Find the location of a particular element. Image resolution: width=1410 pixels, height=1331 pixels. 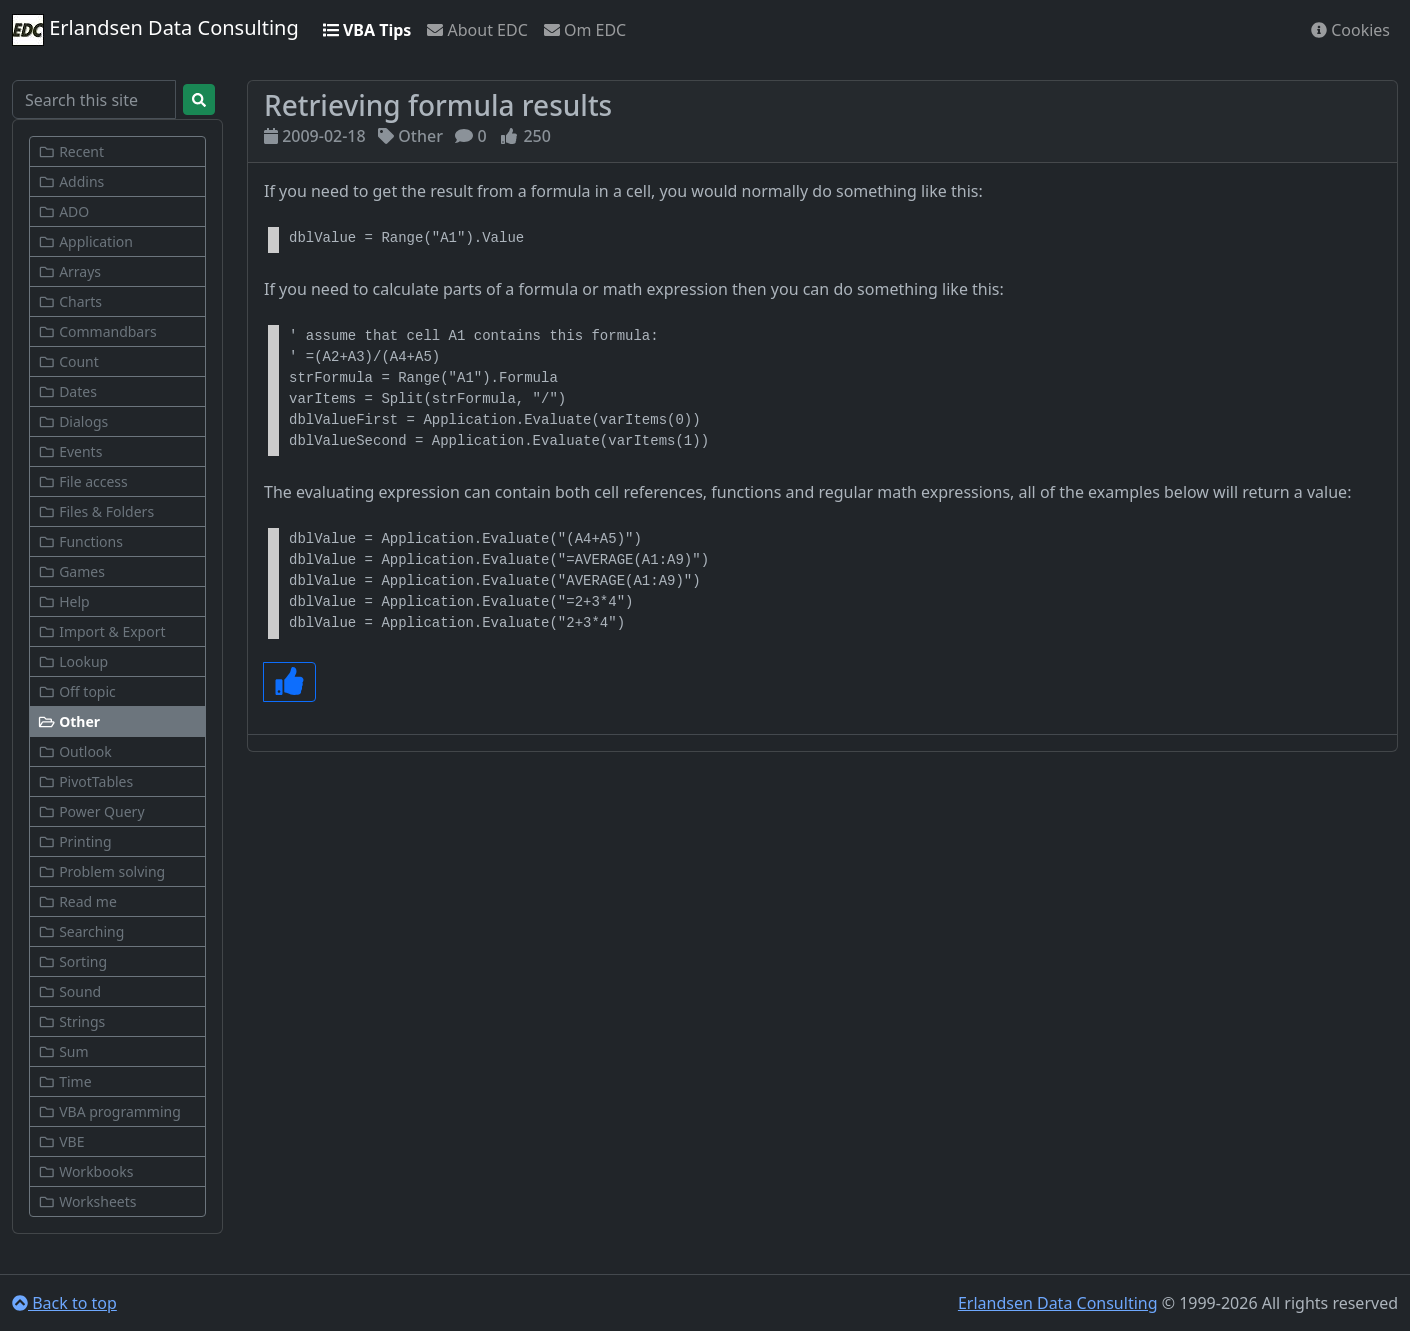

About EDC is located at coordinates (477, 30).